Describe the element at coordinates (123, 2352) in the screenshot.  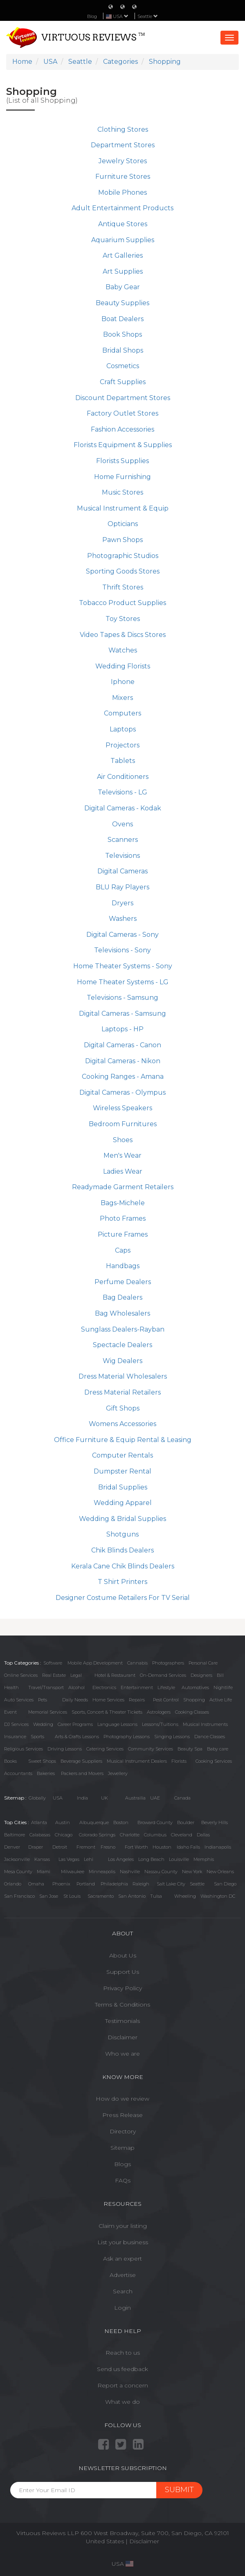
I see `Reach to us` at that location.